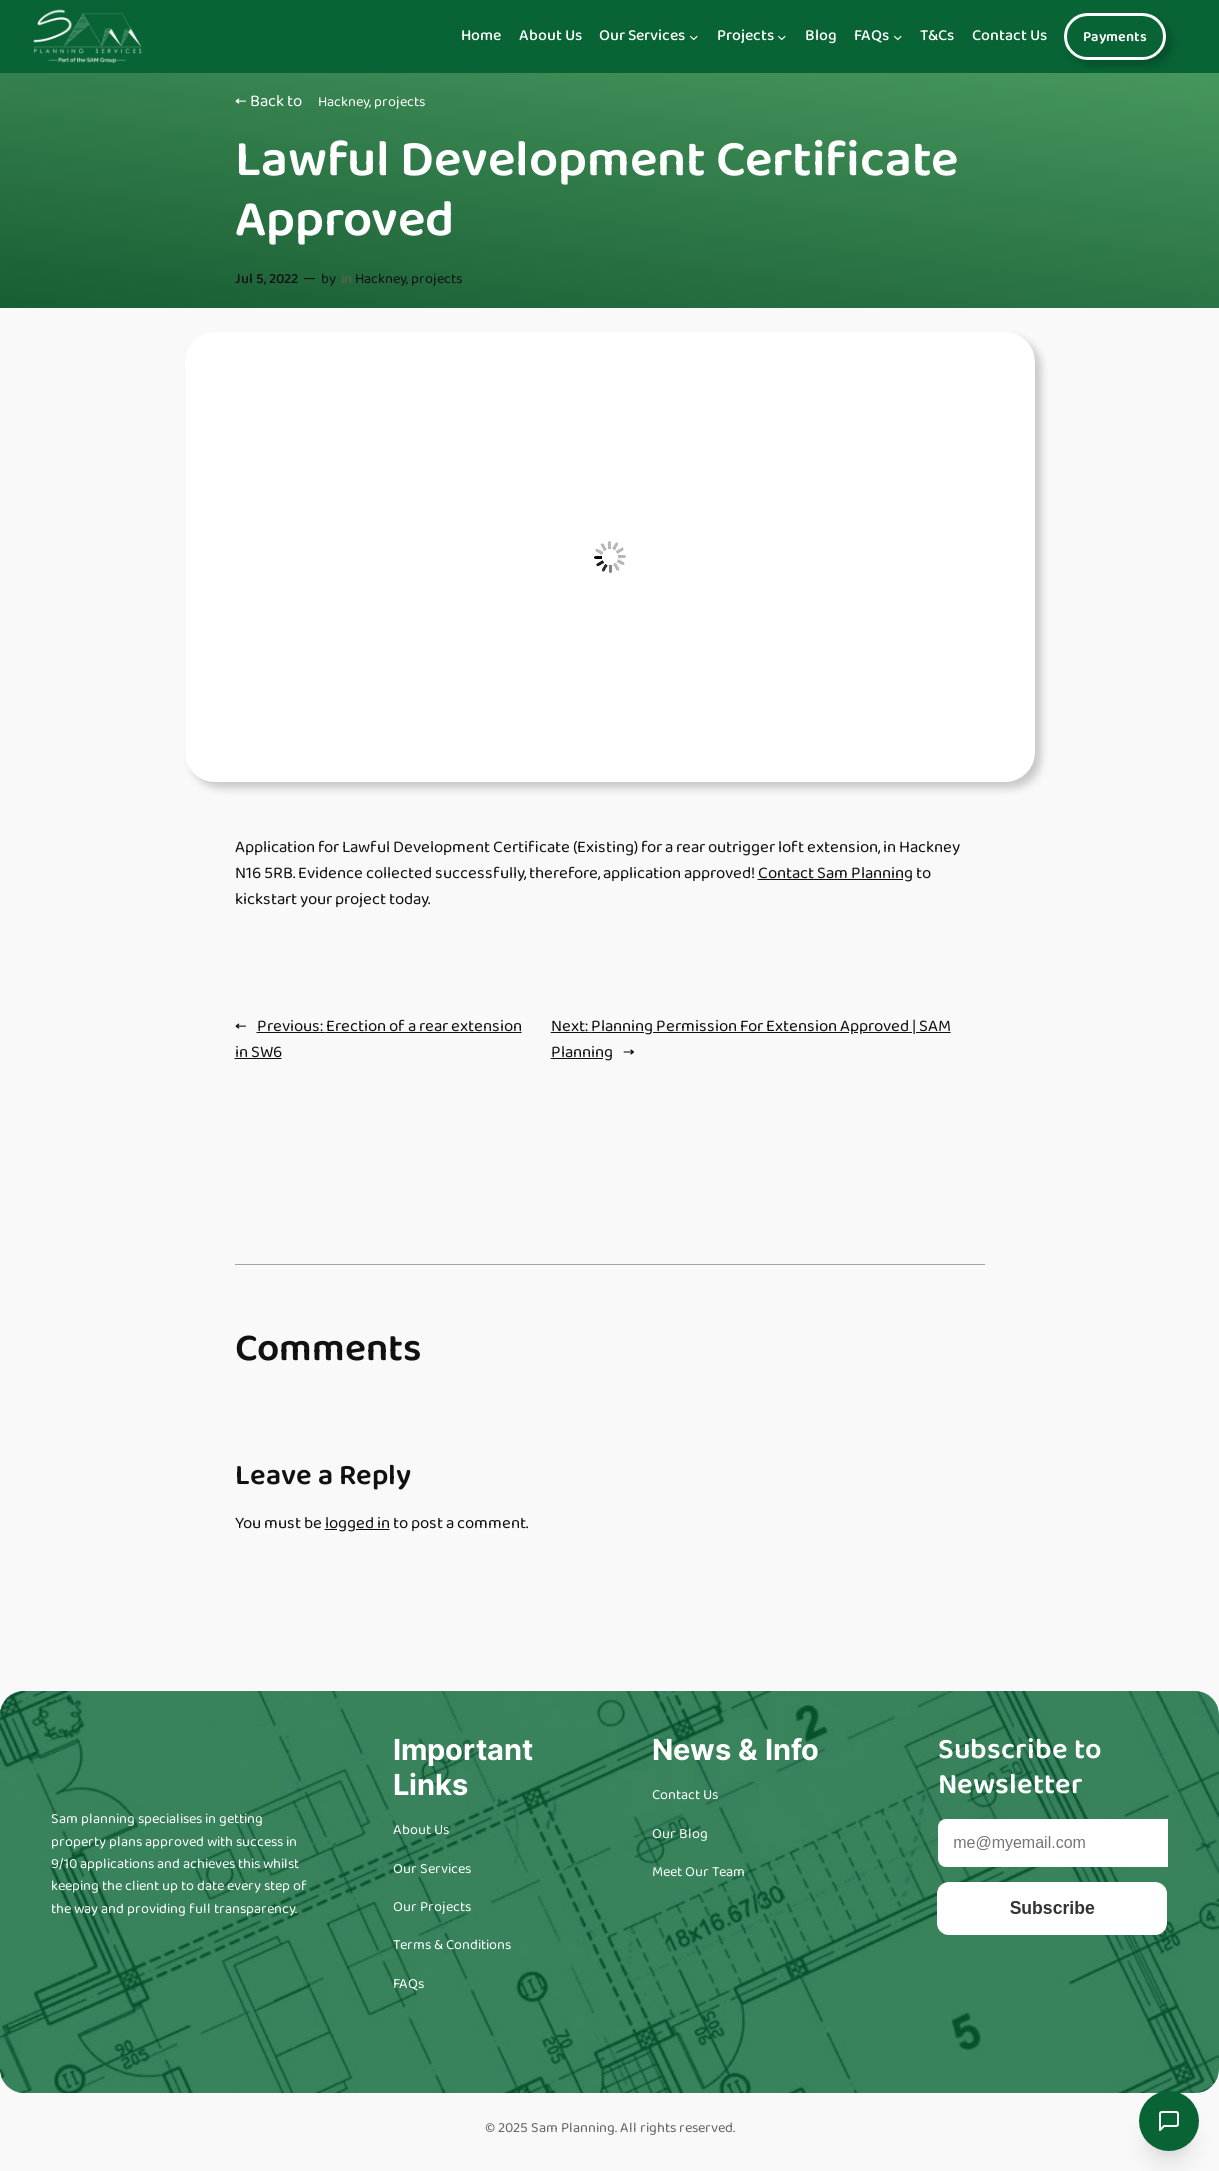  What do you see at coordinates (357, 1523) in the screenshot?
I see `logged in` at bounding box center [357, 1523].